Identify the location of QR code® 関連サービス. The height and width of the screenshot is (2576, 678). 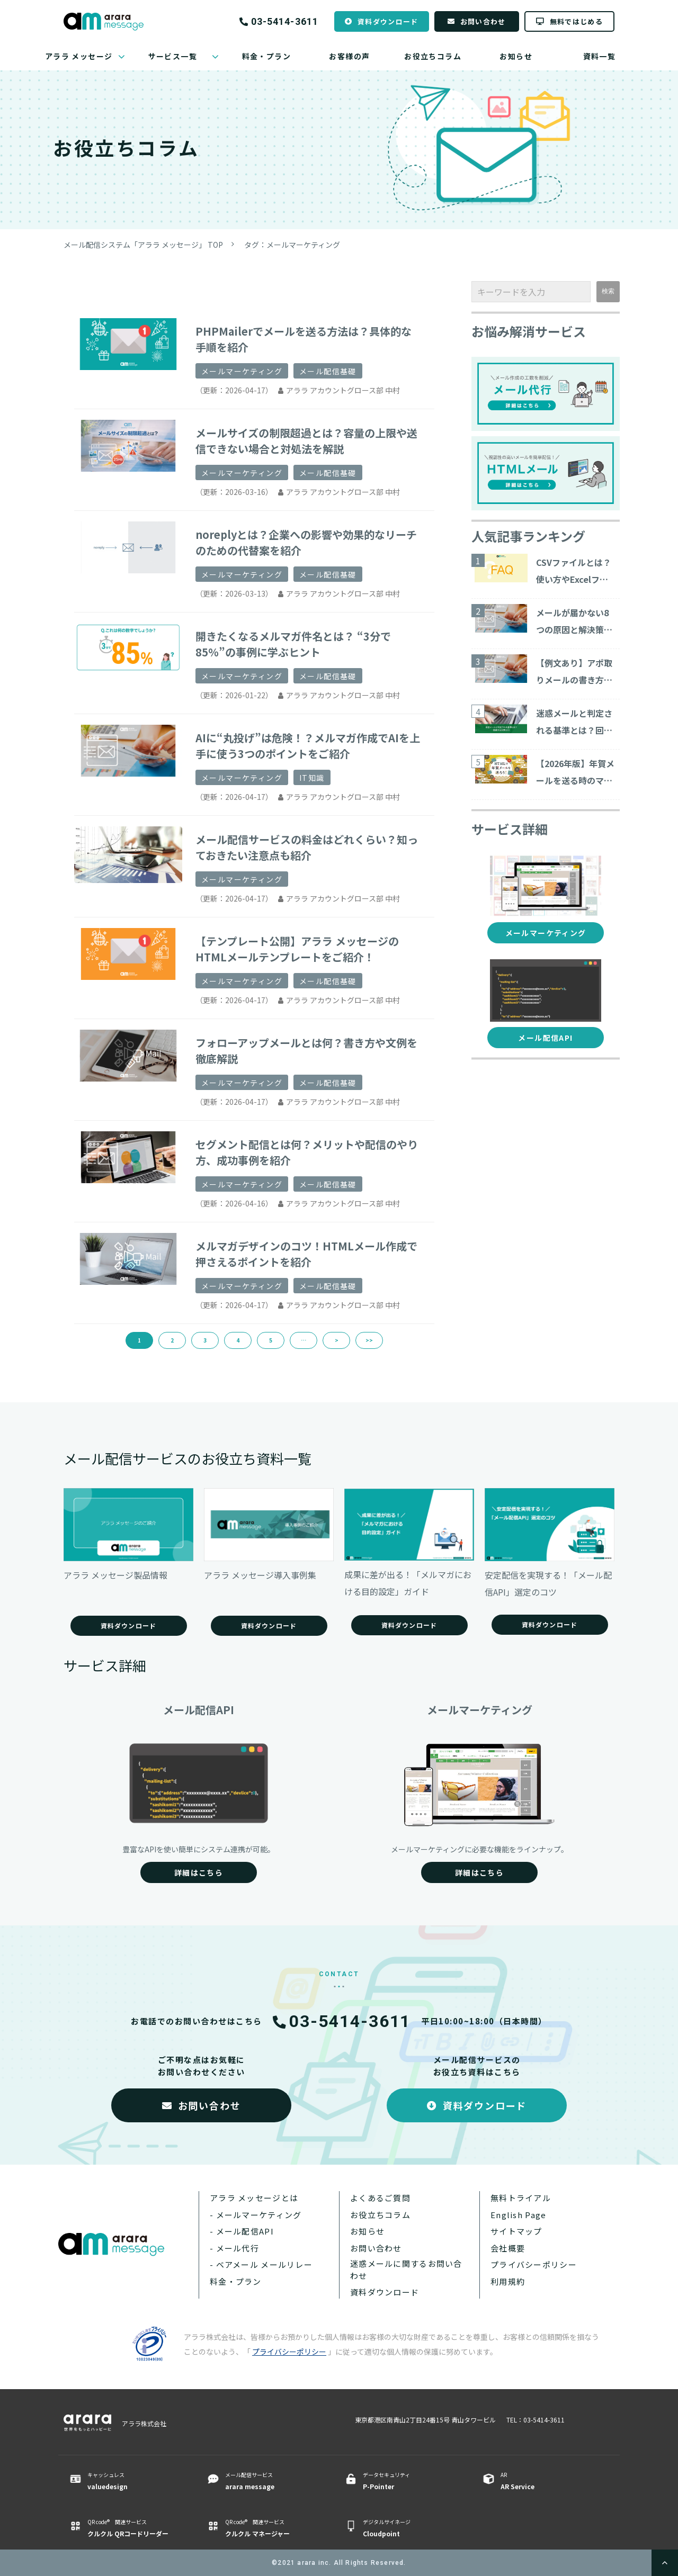
(133, 2528).